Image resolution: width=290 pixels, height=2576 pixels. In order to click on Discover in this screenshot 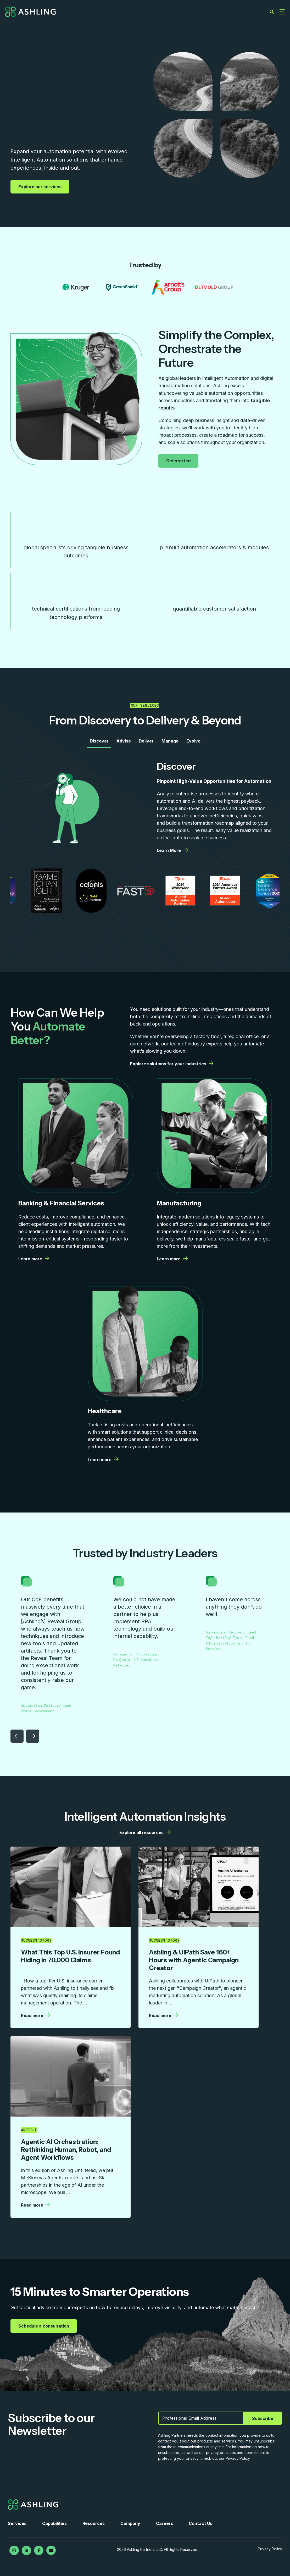, I will do `click(99, 741)`.